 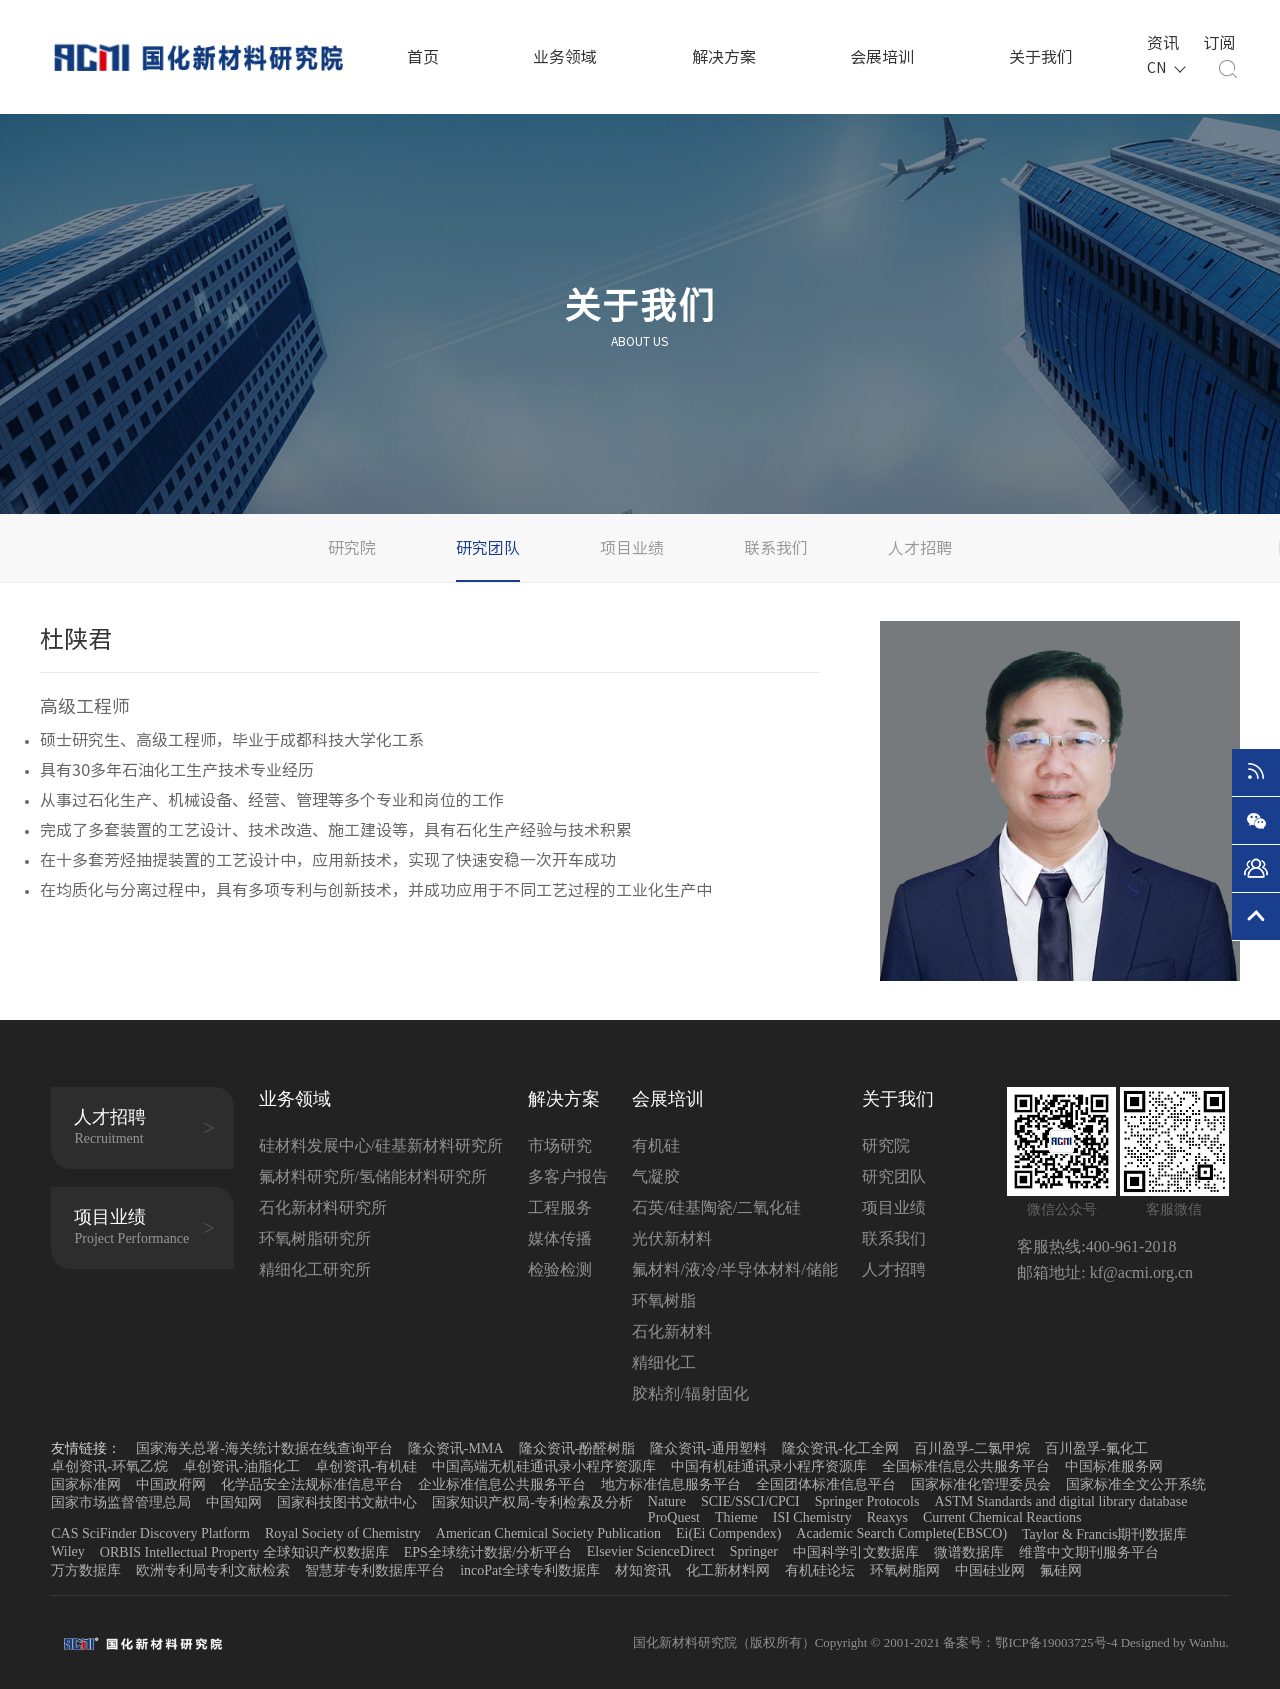 What do you see at coordinates (1002, 1517) in the screenshot?
I see `Current Chemical Reactions` at bounding box center [1002, 1517].